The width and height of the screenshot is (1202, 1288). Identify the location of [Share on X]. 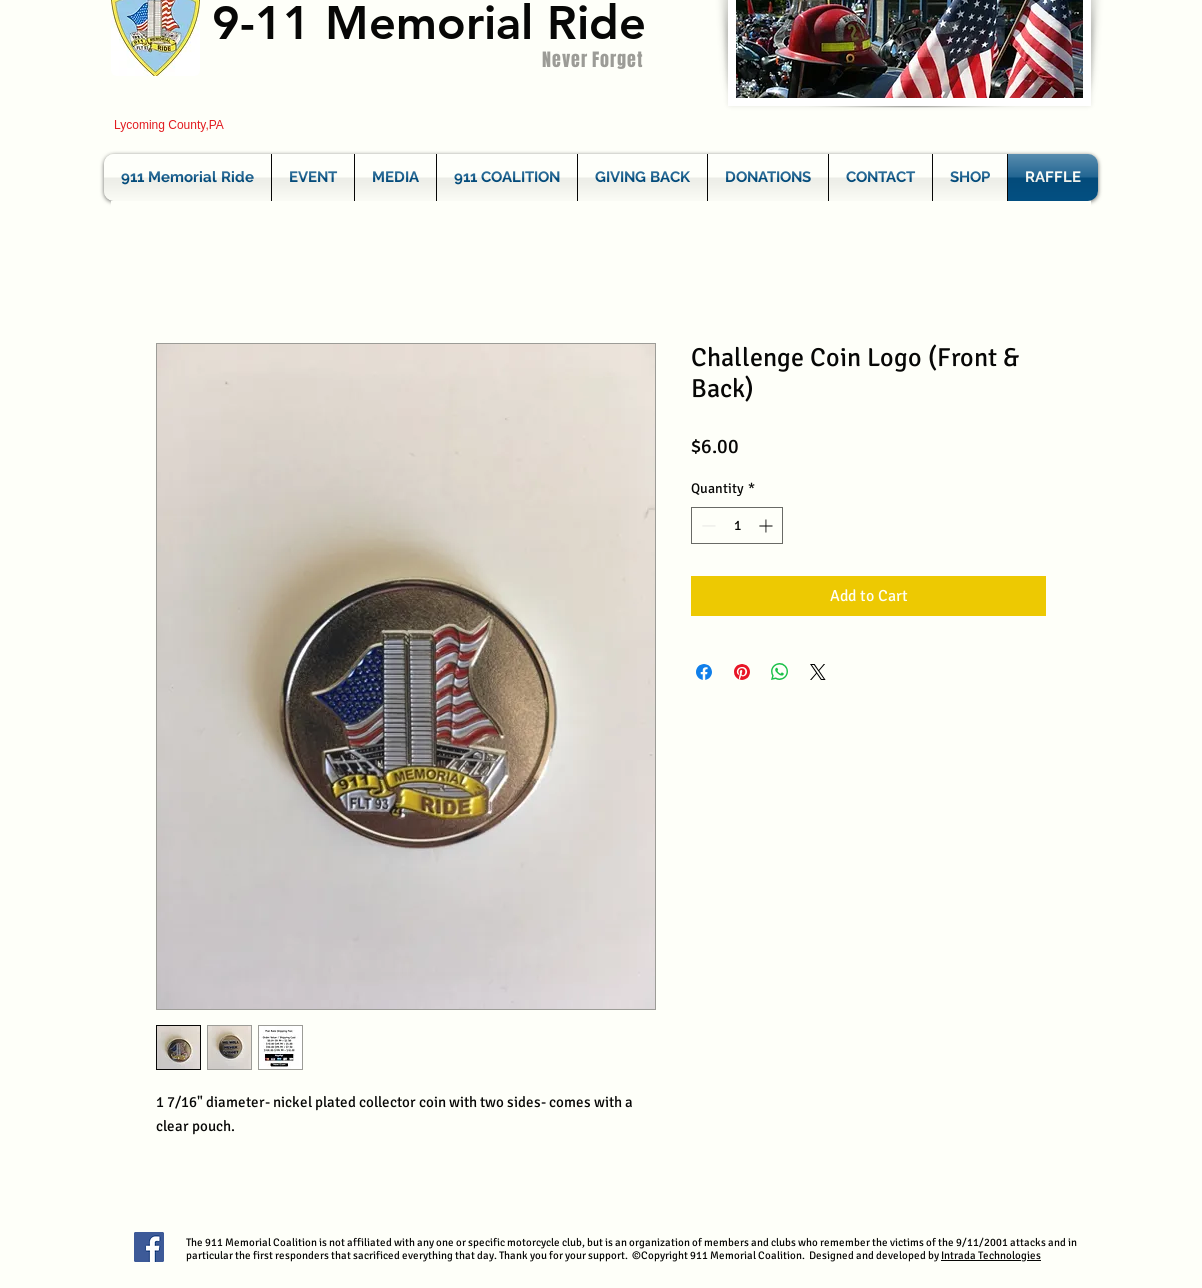
(818, 672).